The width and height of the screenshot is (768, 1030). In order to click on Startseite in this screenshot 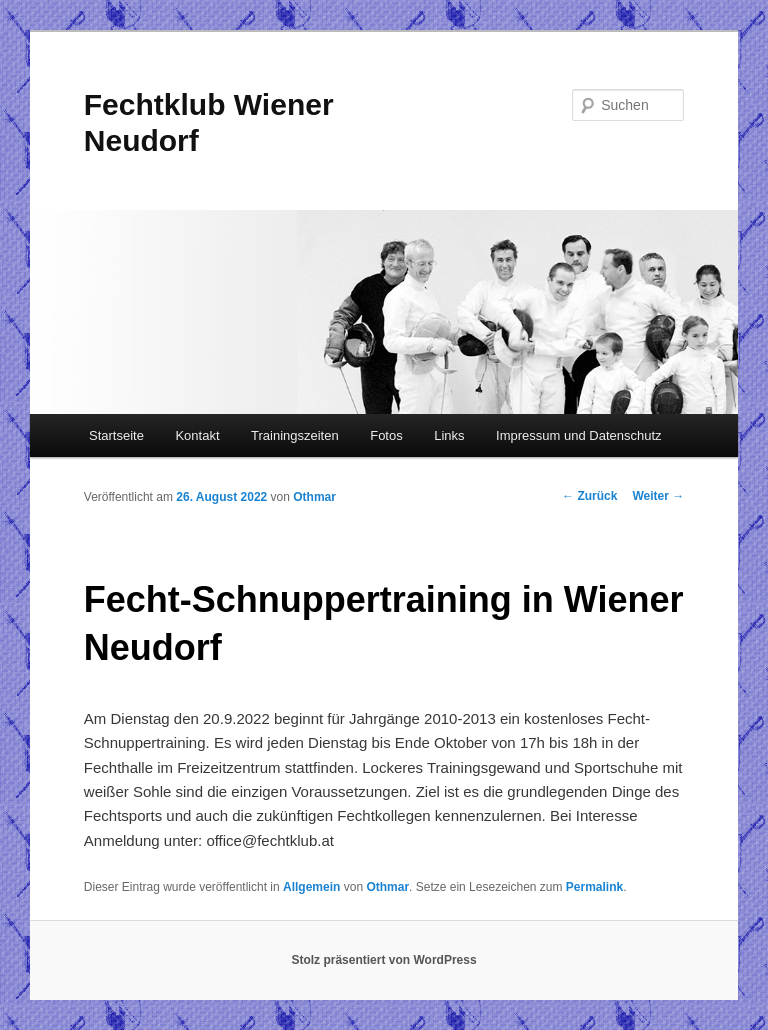, I will do `click(116, 435)`.